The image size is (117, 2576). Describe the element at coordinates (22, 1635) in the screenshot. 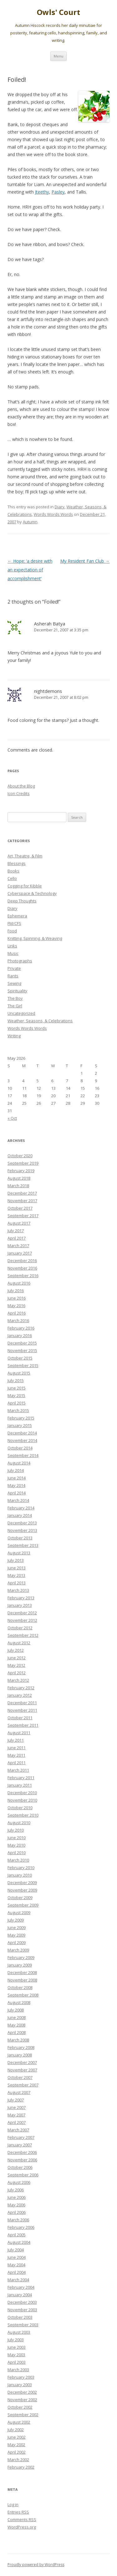

I see `September 2012` at that location.